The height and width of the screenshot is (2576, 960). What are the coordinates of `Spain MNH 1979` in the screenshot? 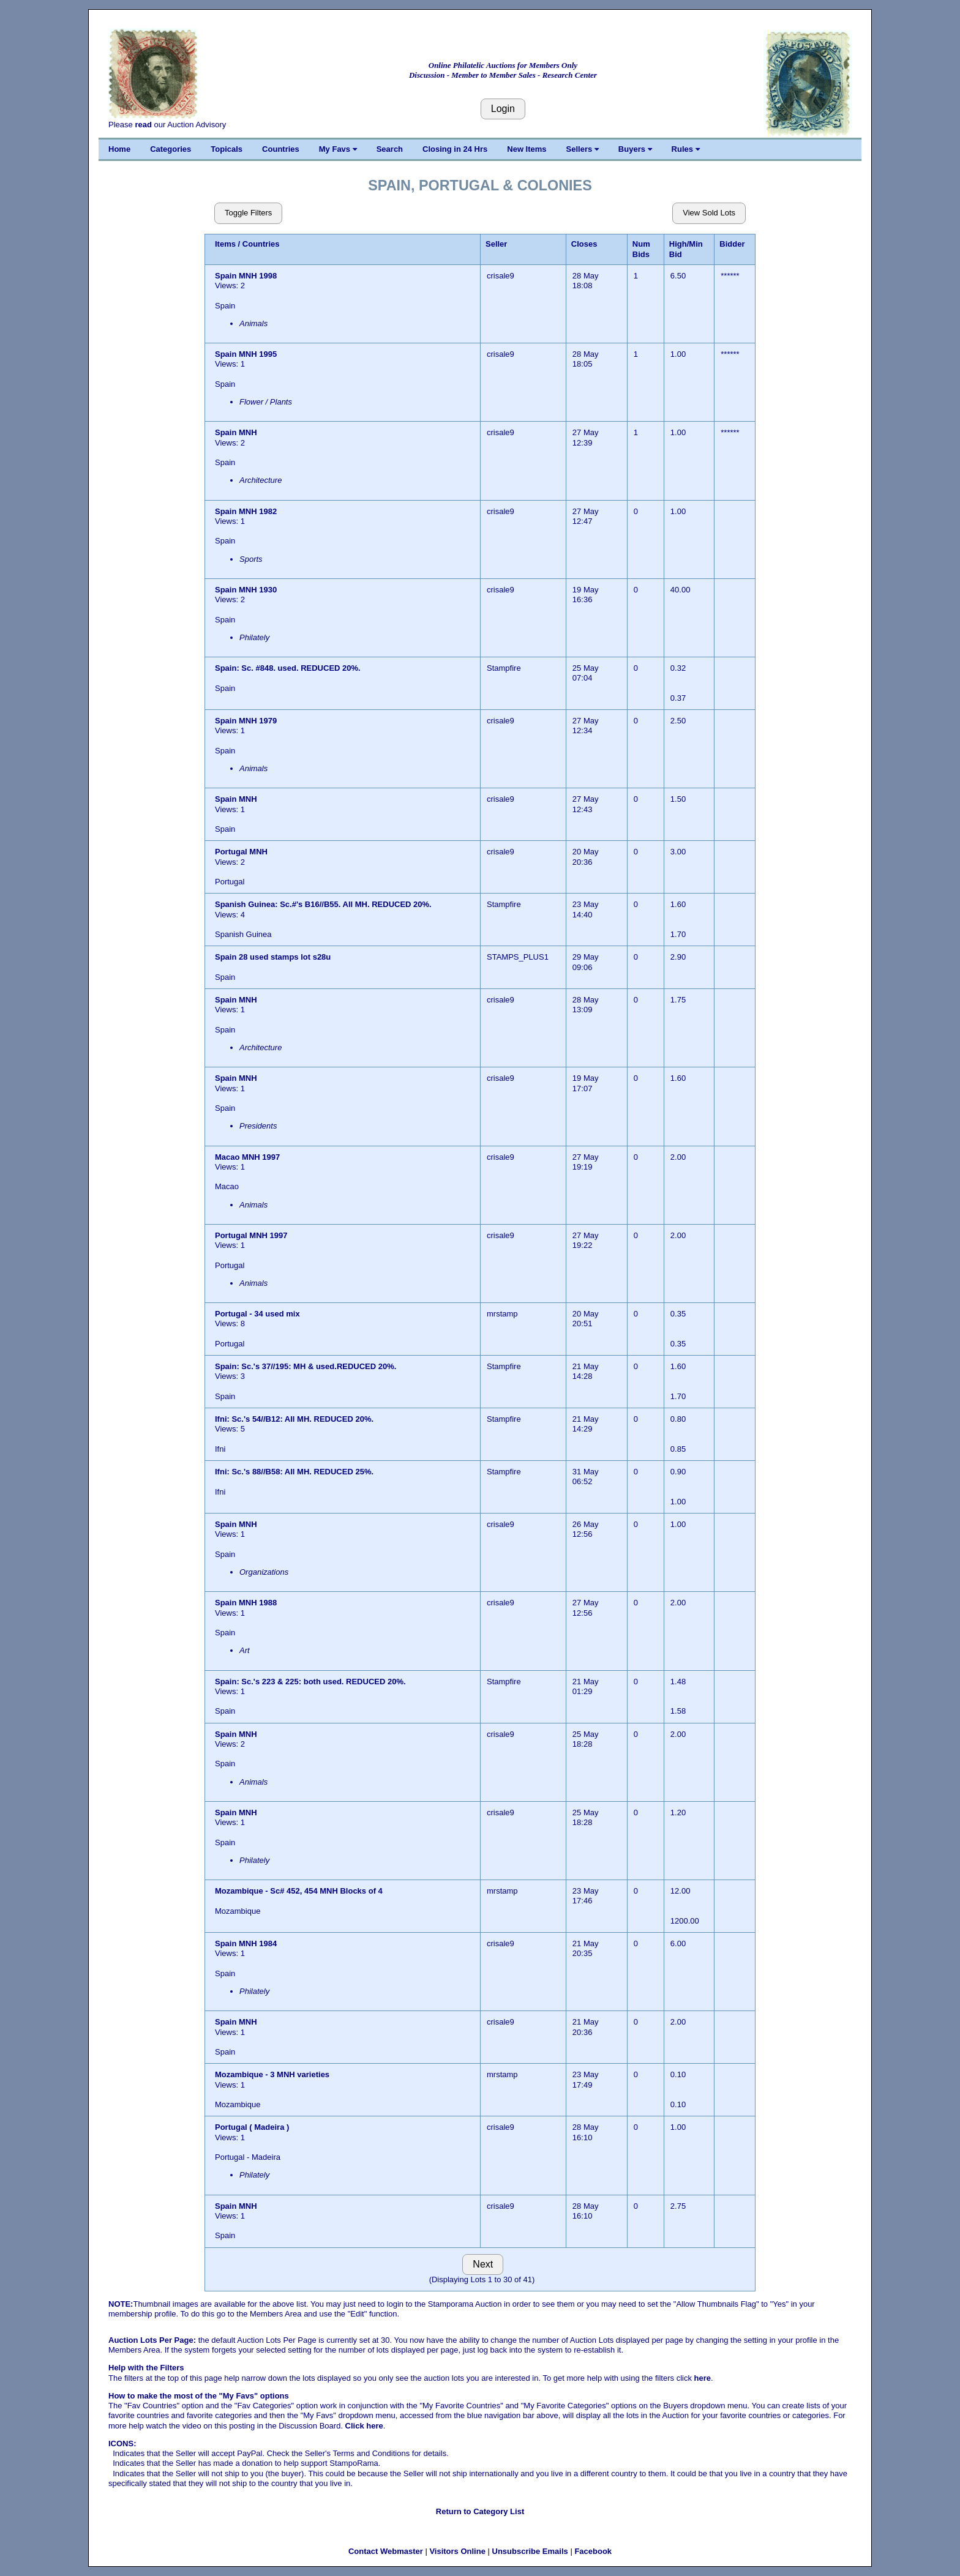 It's located at (246, 720).